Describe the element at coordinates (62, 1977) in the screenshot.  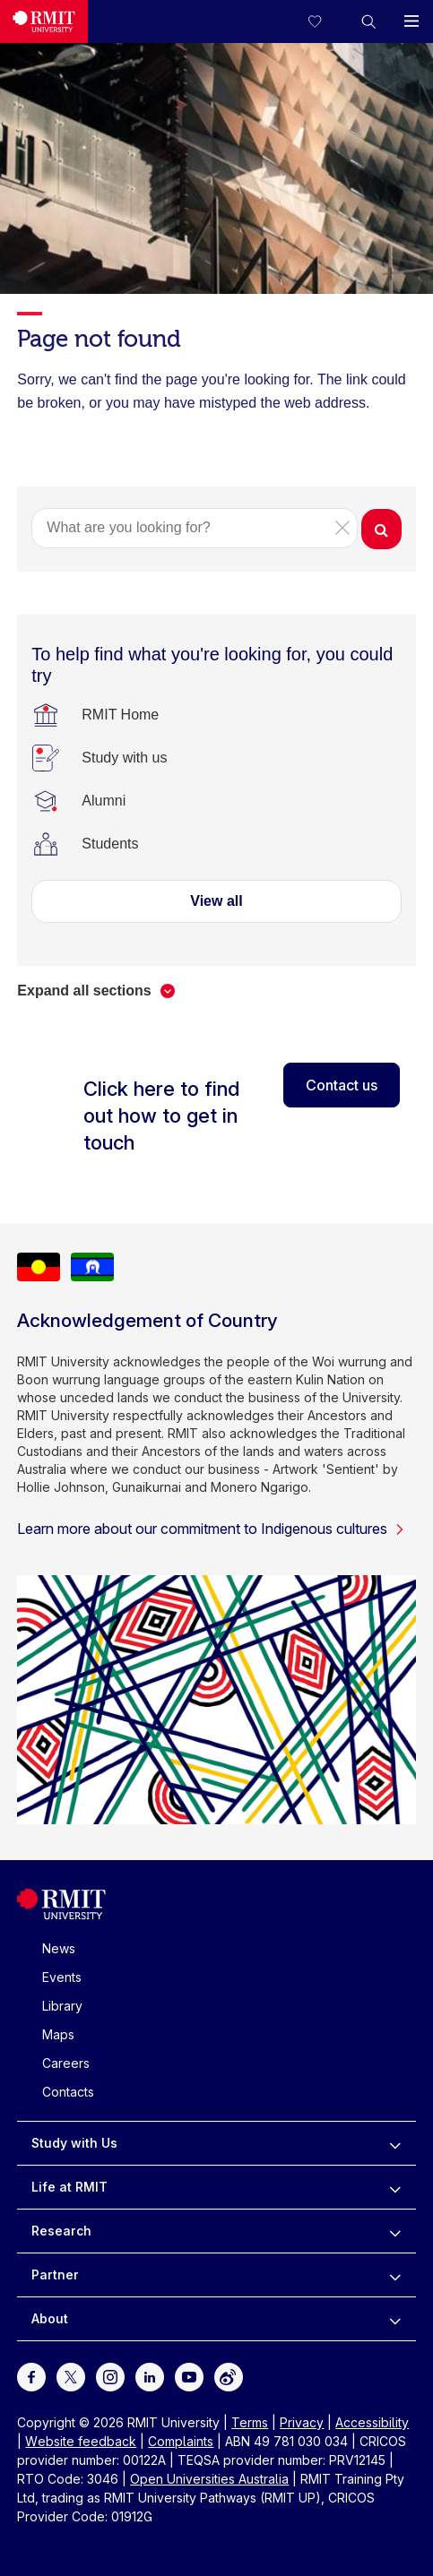
I see `Events` at that location.